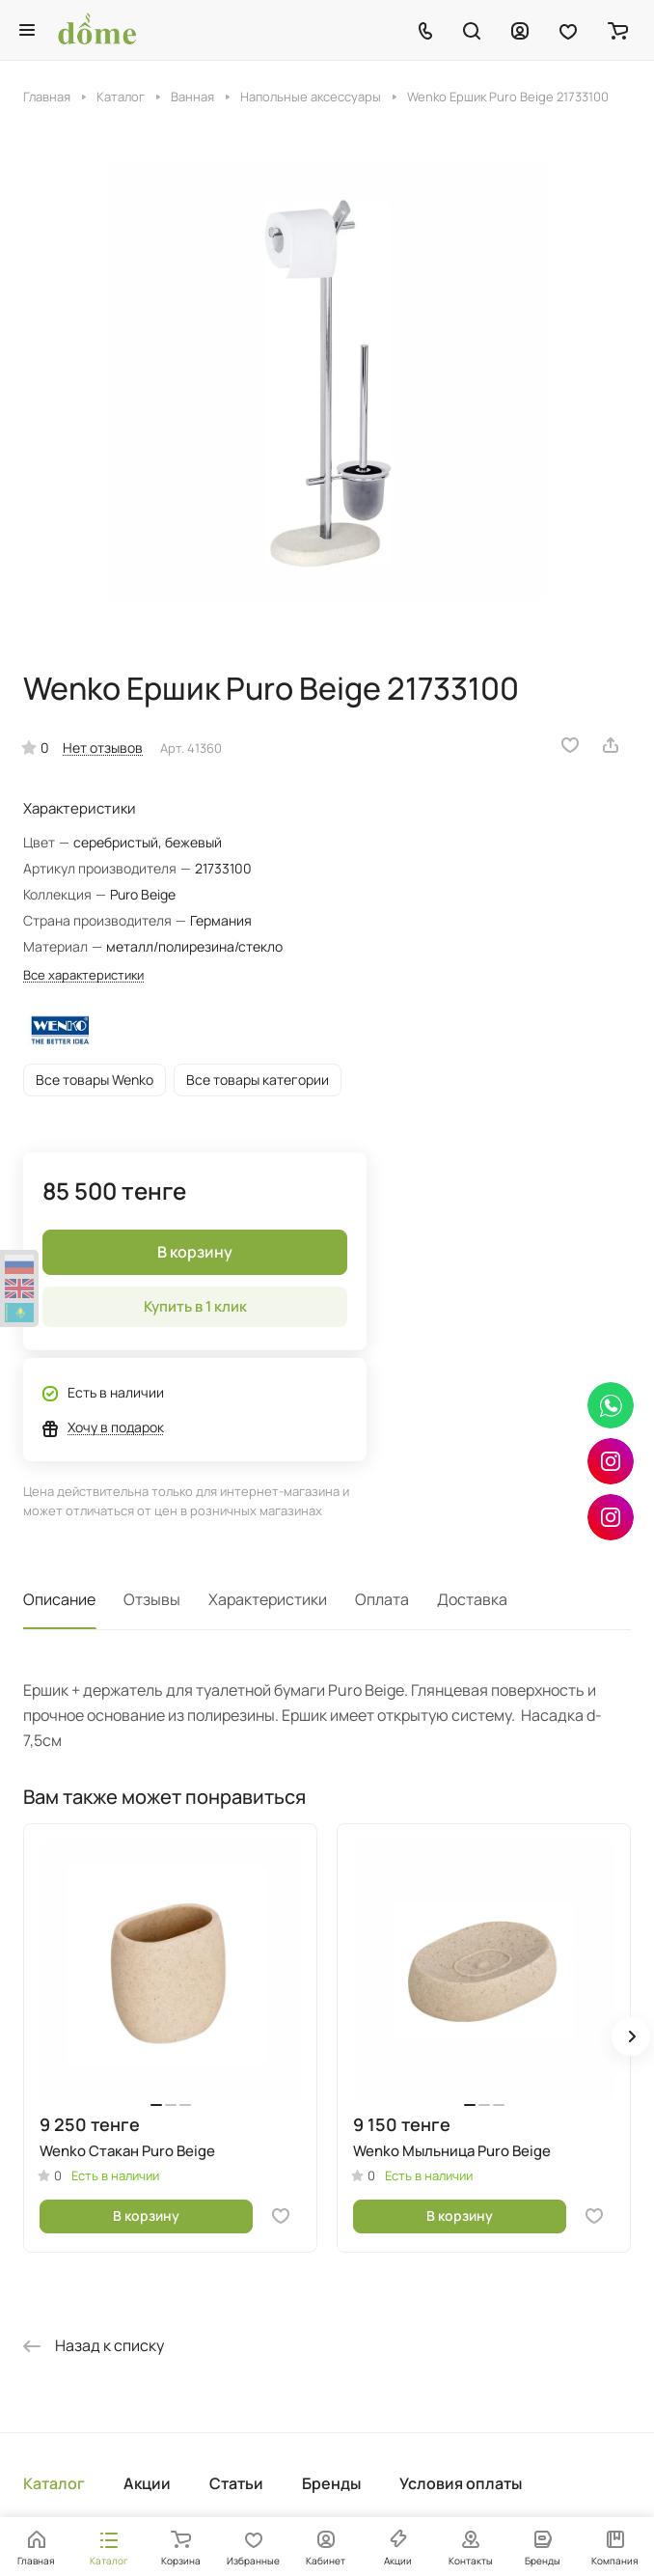 The width and height of the screenshot is (654, 2576). Describe the element at coordinates (151, 1599) in the screenshot. I see `Отзывы` at that location.